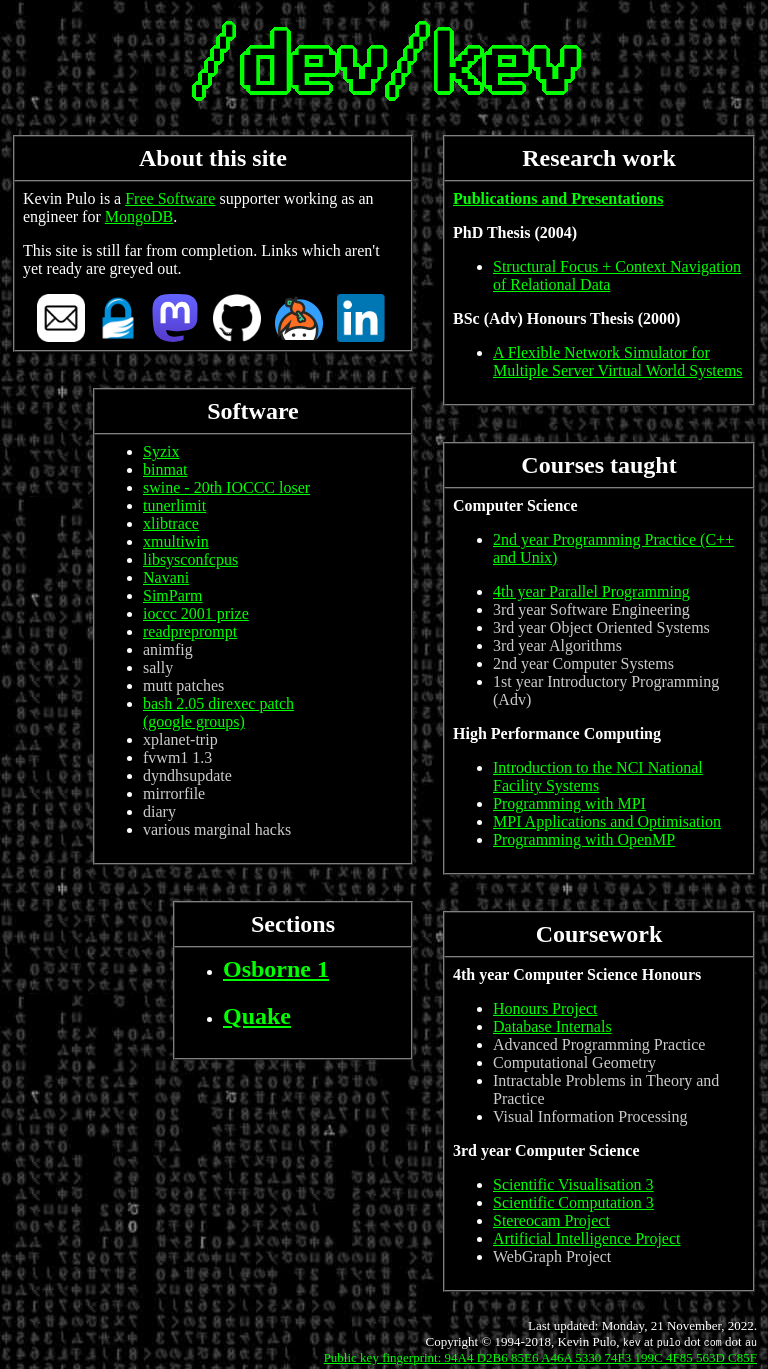  I want to click on Scientific Visualisation 3, so click(573, 1184).